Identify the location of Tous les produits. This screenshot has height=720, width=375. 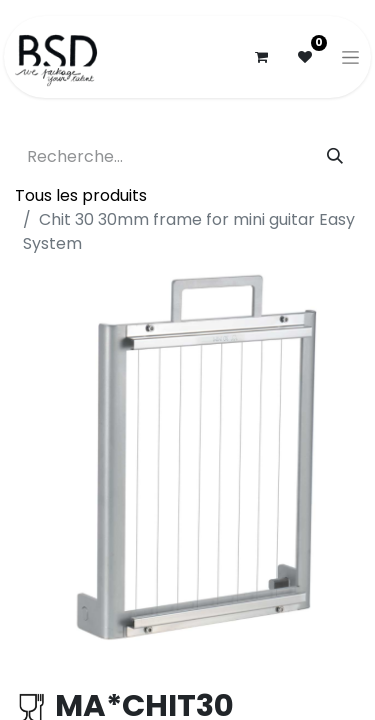
(81, 195).